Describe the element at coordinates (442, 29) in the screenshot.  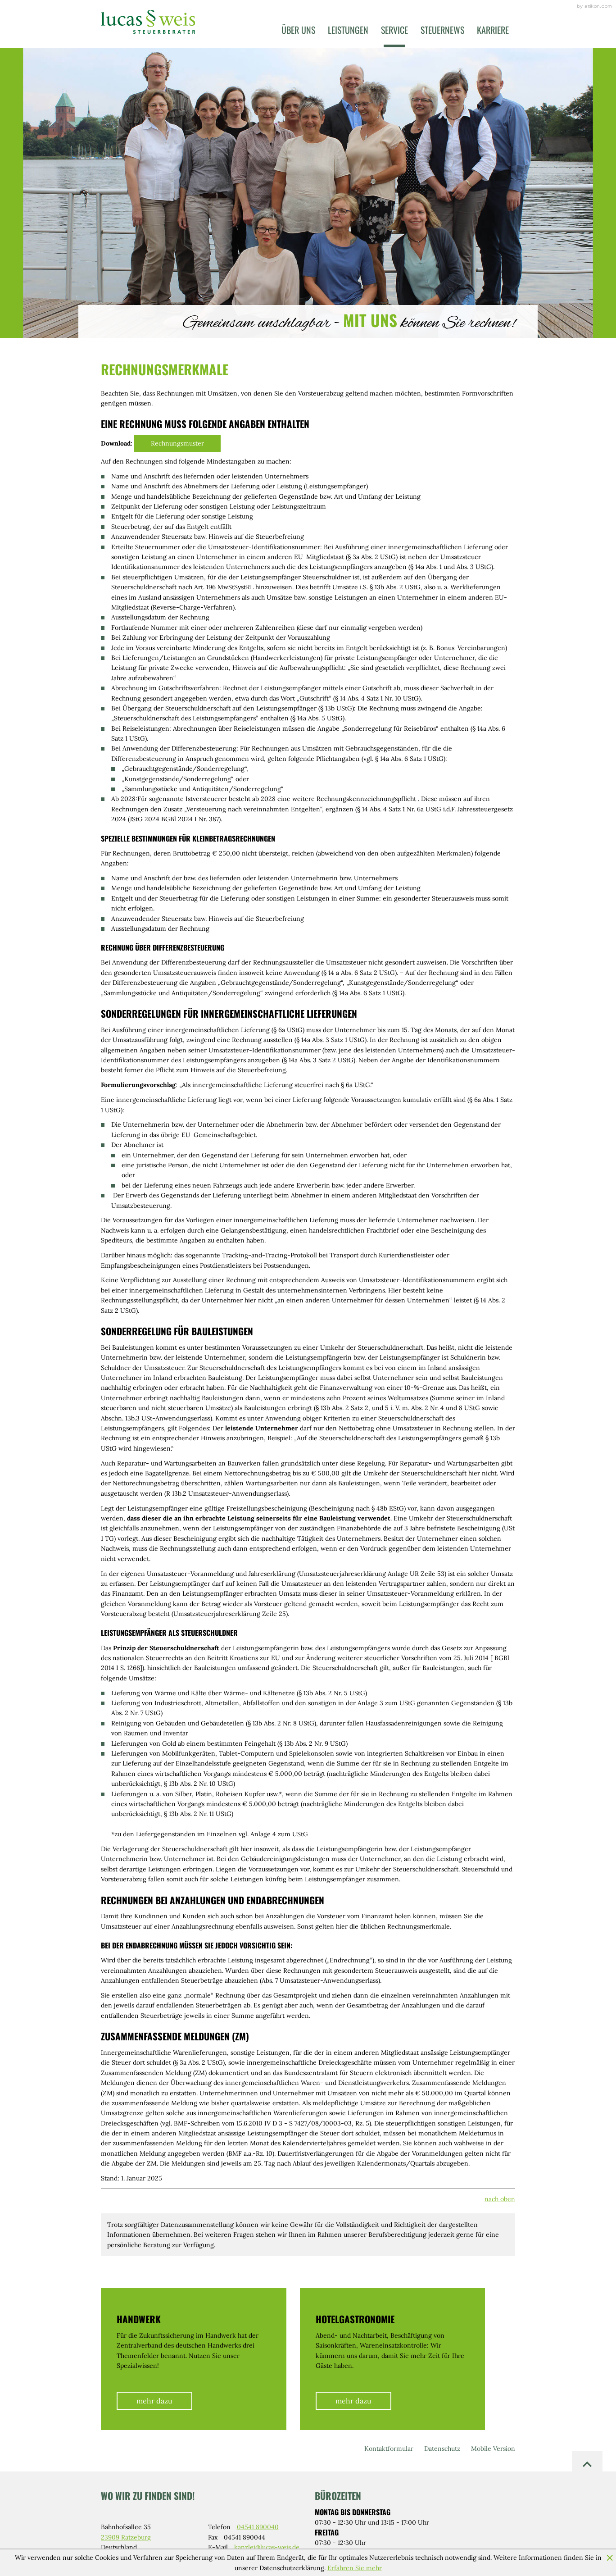
I see `Steuernews` at that location.